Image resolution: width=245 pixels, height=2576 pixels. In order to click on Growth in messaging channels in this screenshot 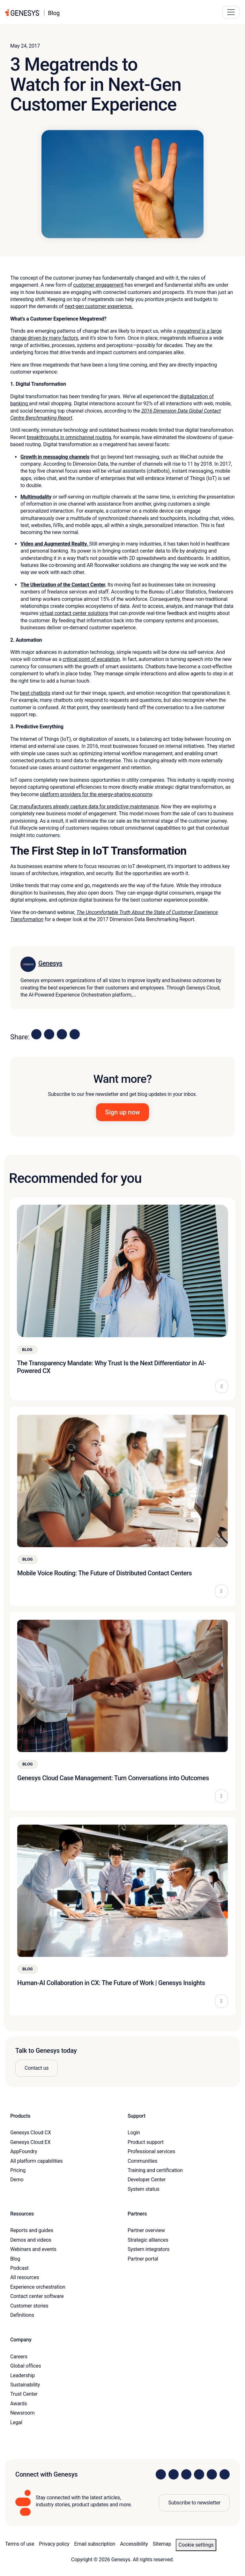, I will do `click(54, 457)`.